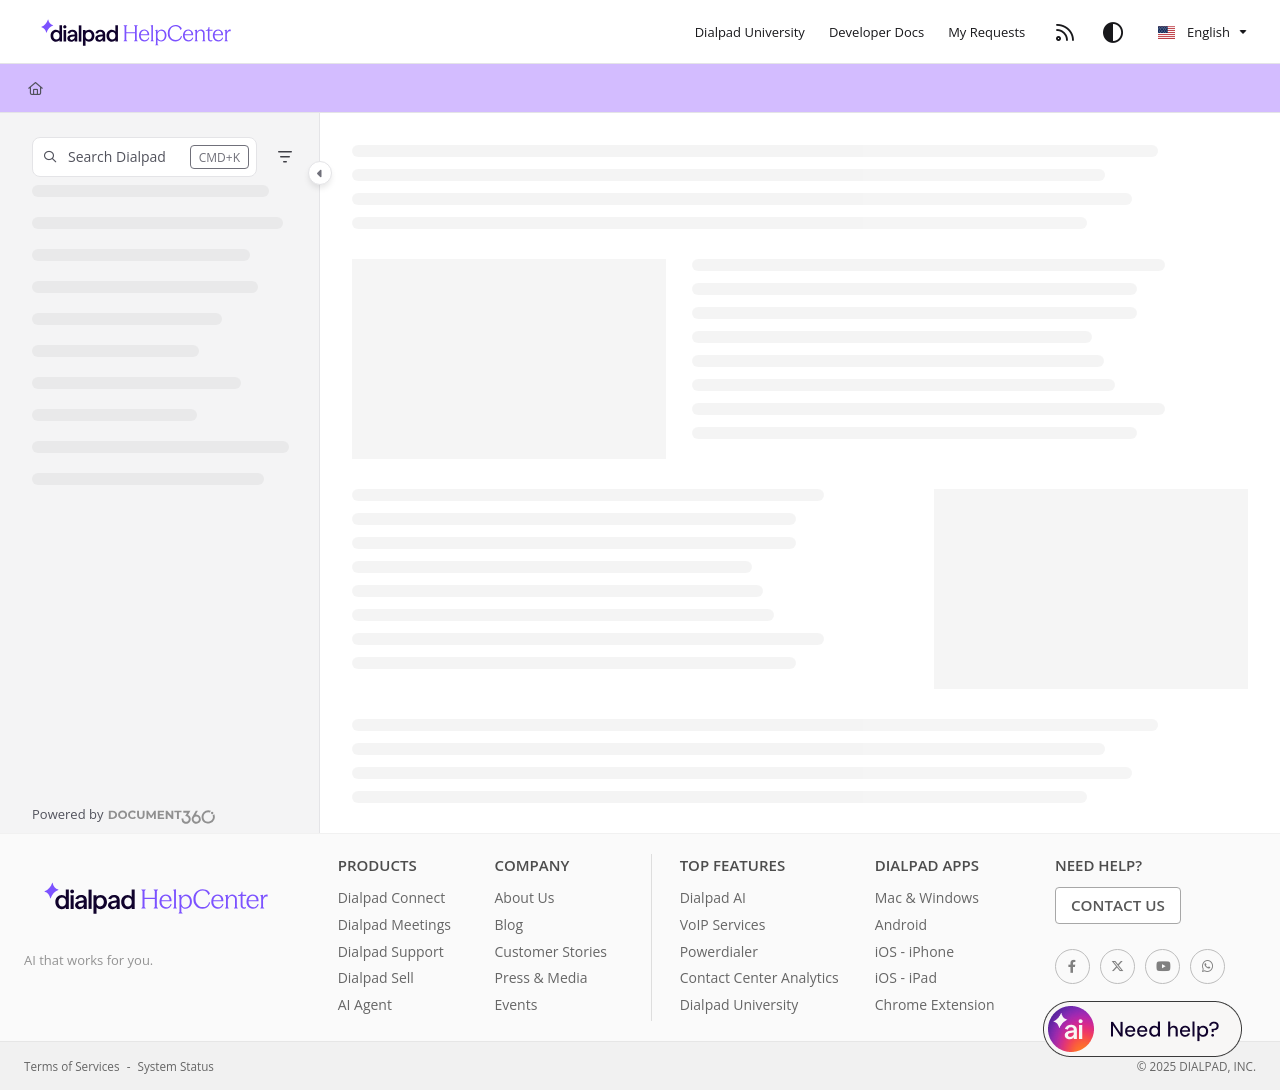 The height and width of the screenshot is (1090, 1280). I want to click on iOS - iPhone, so click(914, 951).